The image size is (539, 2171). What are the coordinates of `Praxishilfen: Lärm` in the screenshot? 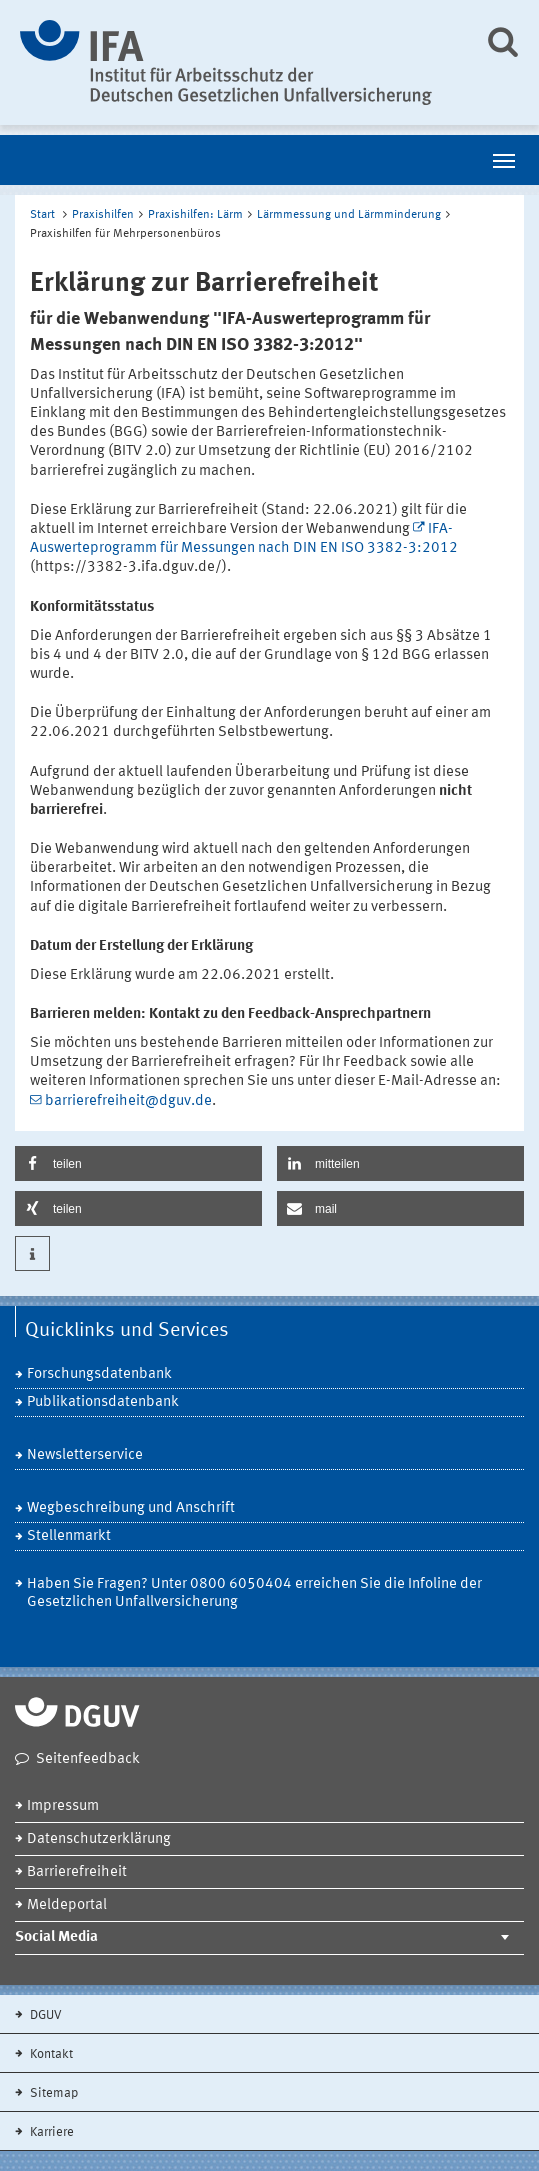 It's located at (195, 215).